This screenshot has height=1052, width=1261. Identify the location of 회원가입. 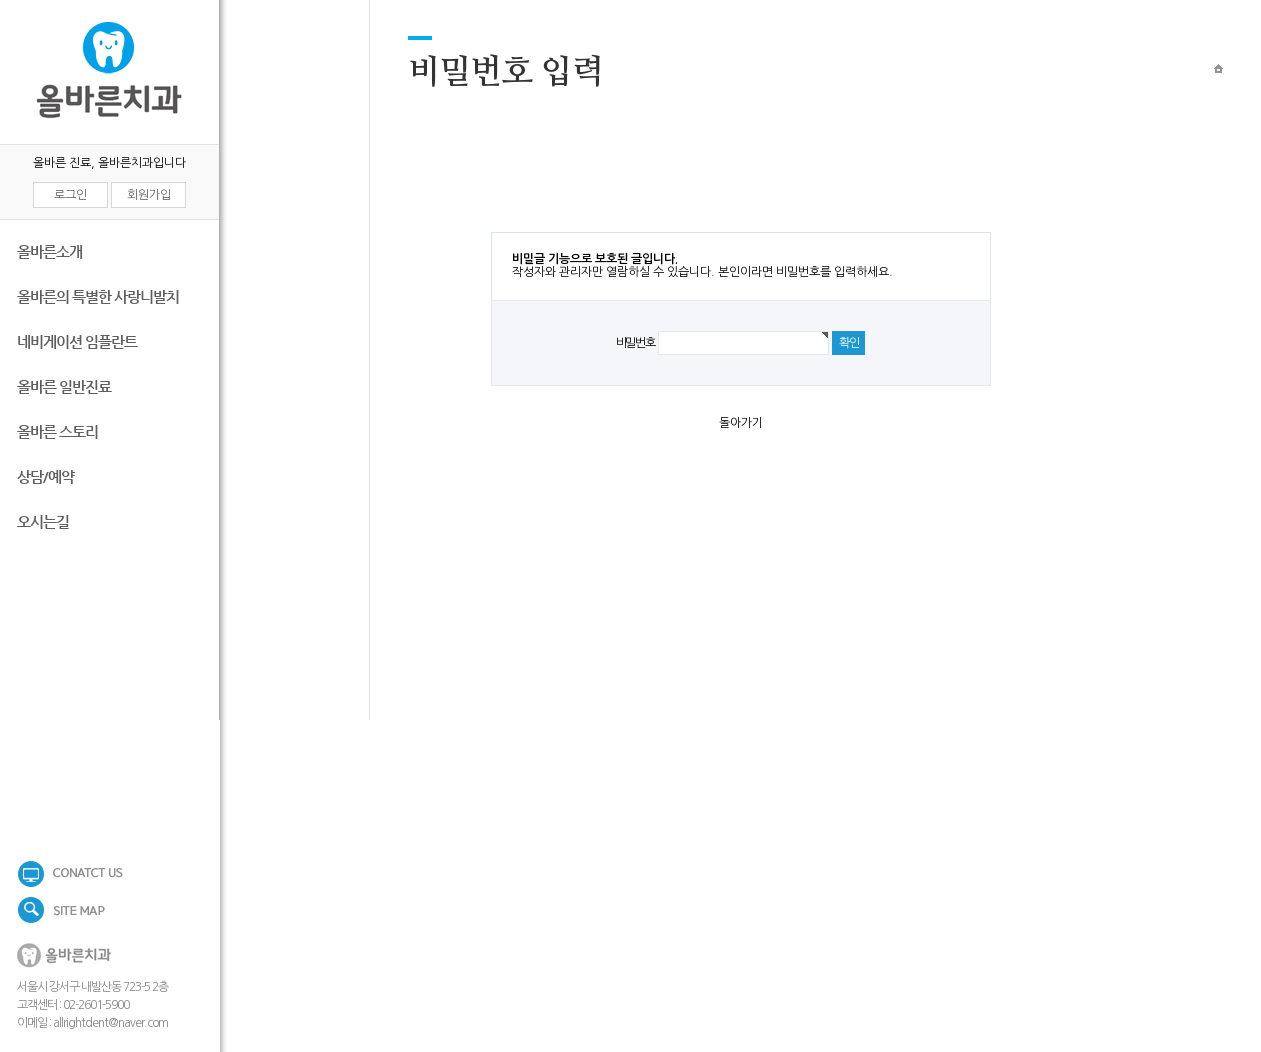
(149, 195).